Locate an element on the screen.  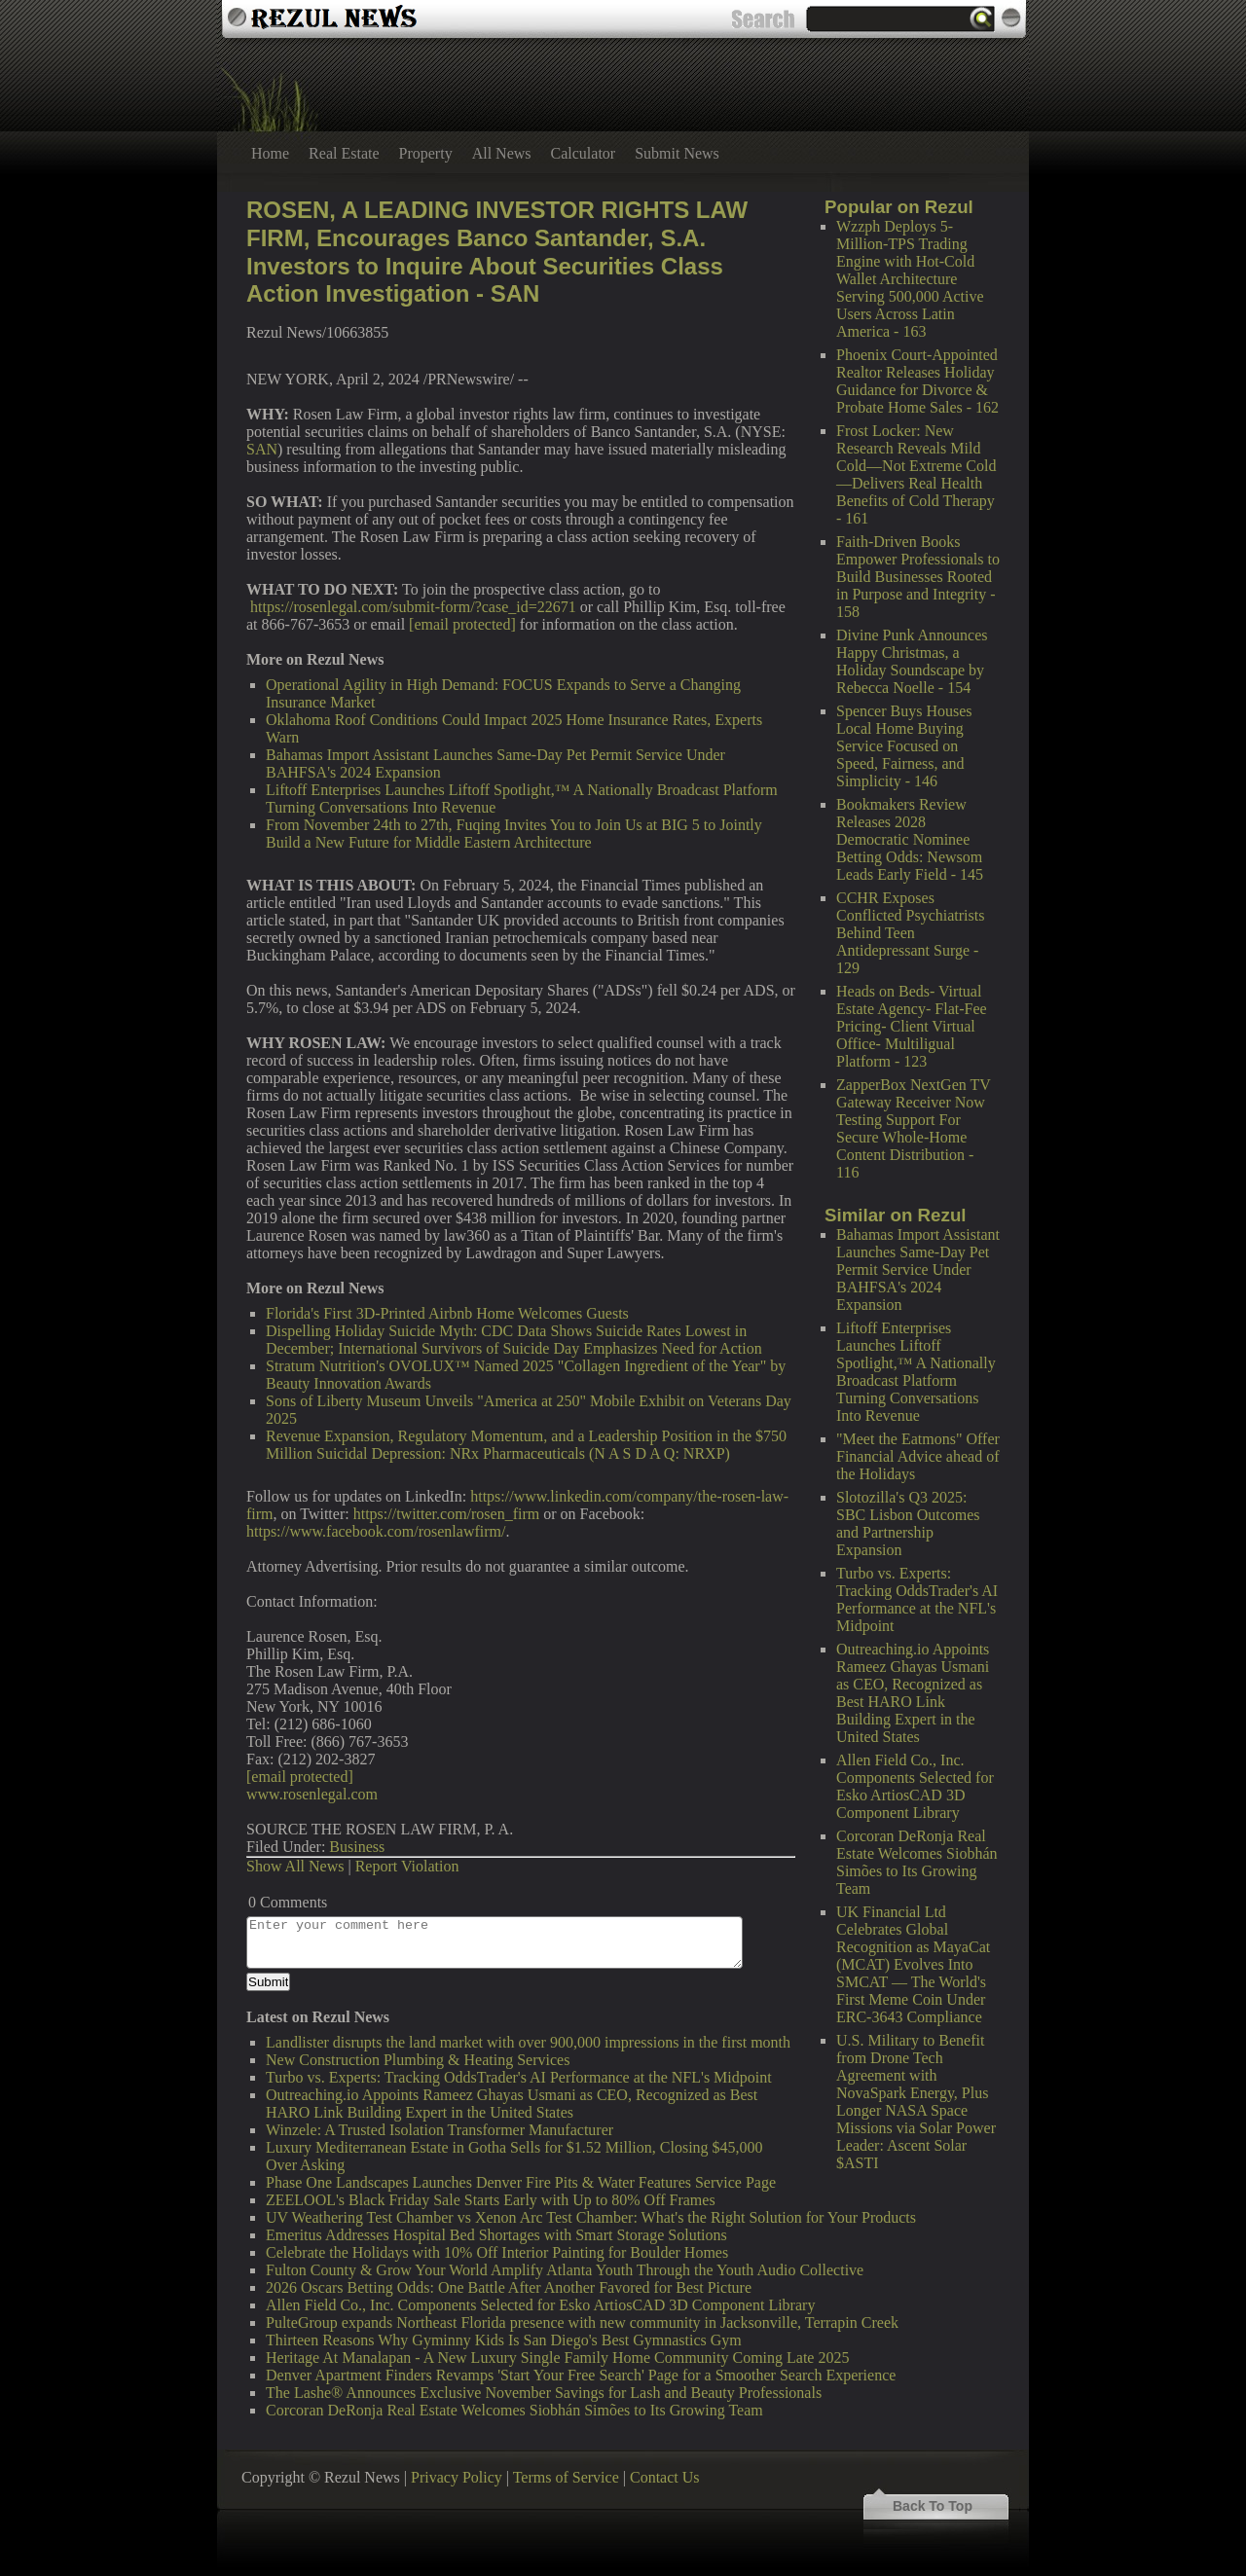
Winzele: A Trusted Isolation Transformer Manufacturer is located at coordinates (439, 2130).